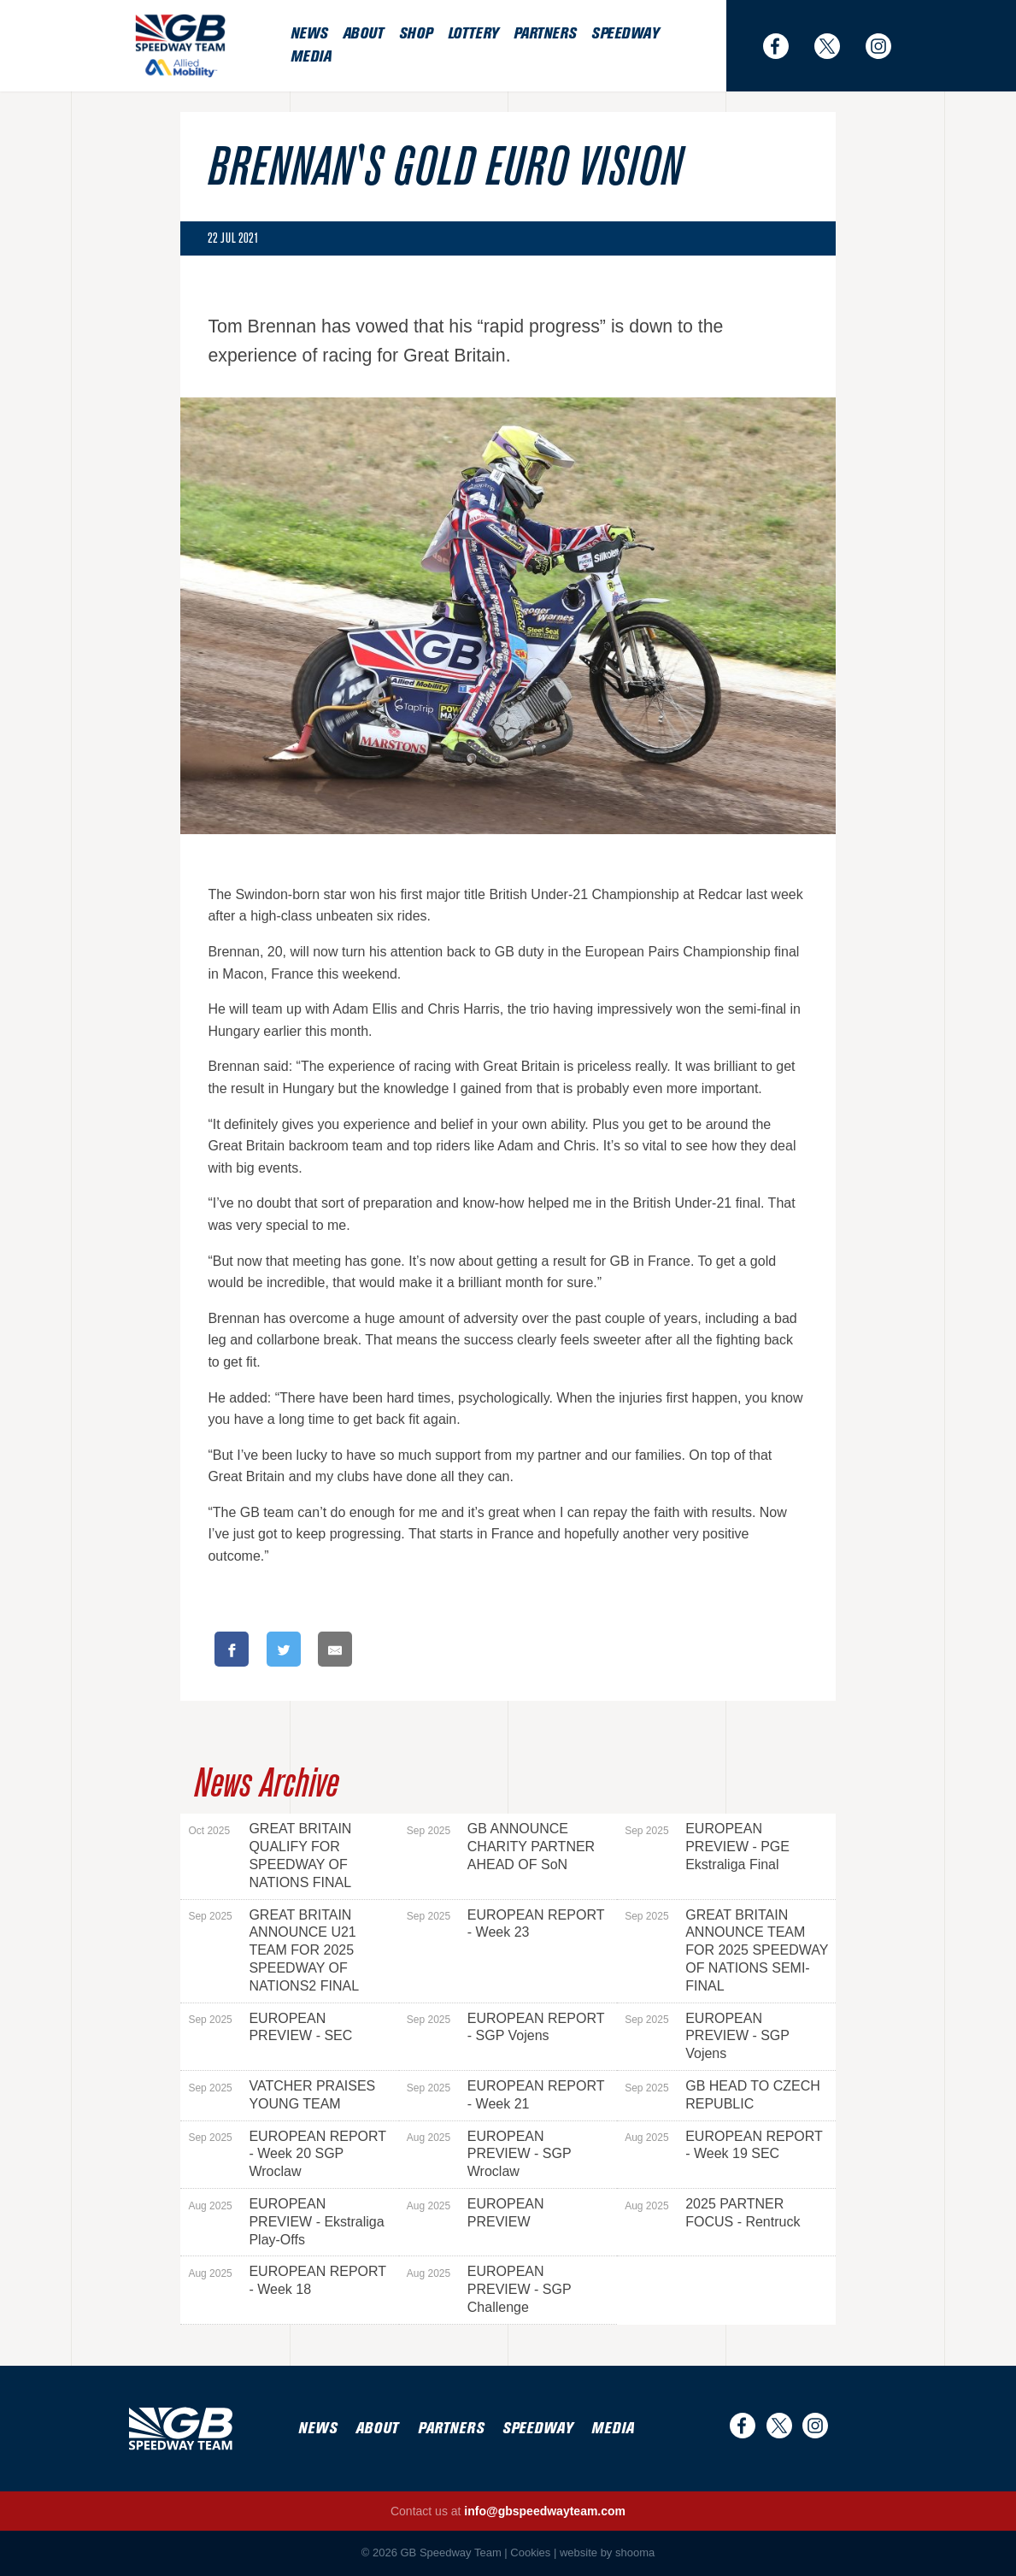 This screenshot has width=1016, height=2576. What do you see at coordinates (707, 1846) in the screenshot?
I see `EUROPEAN PREVIEW - PGE Ekstraliga Final` at bounding box center [707, 1846].